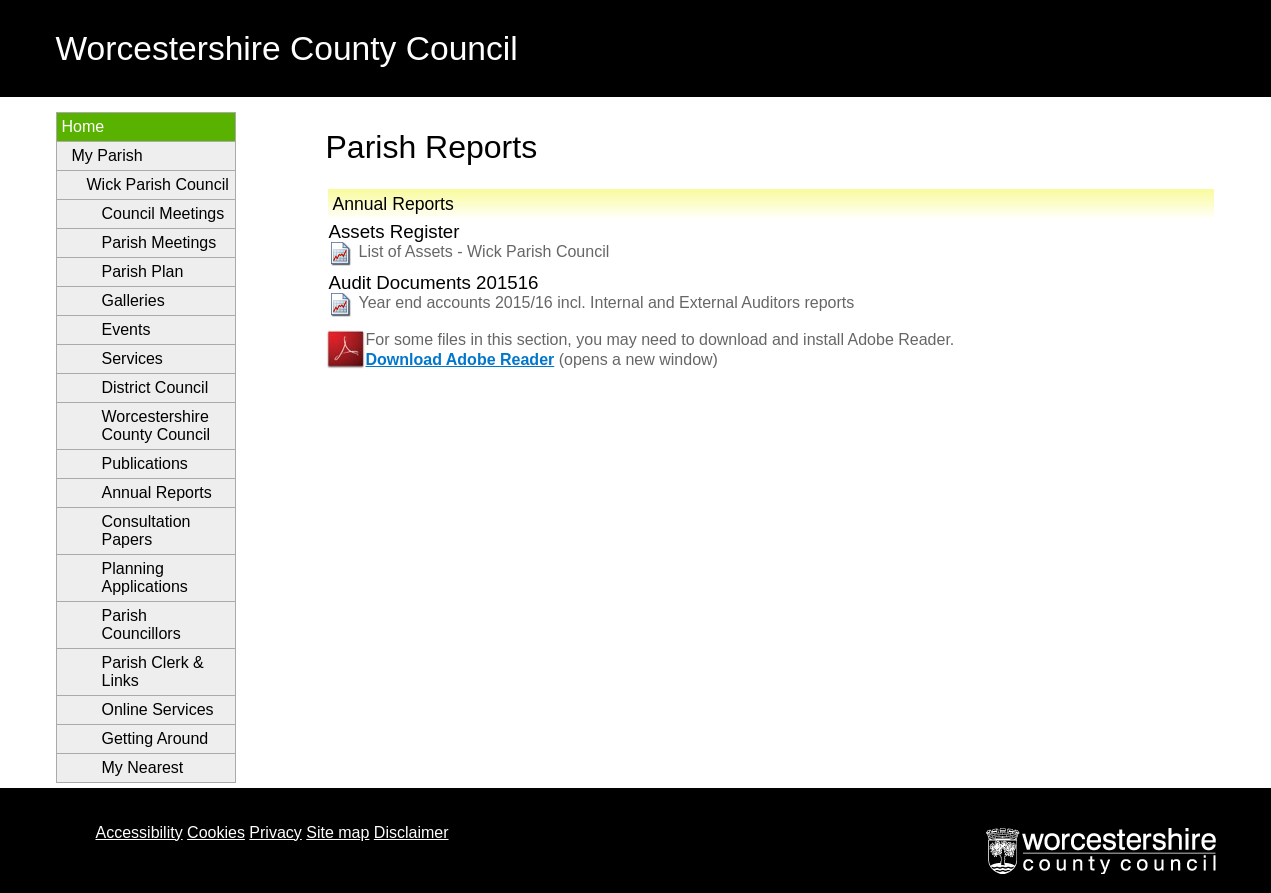 This screenshot has height=893, width=1271. I want to click on Annual Reports, so click(157, 492).